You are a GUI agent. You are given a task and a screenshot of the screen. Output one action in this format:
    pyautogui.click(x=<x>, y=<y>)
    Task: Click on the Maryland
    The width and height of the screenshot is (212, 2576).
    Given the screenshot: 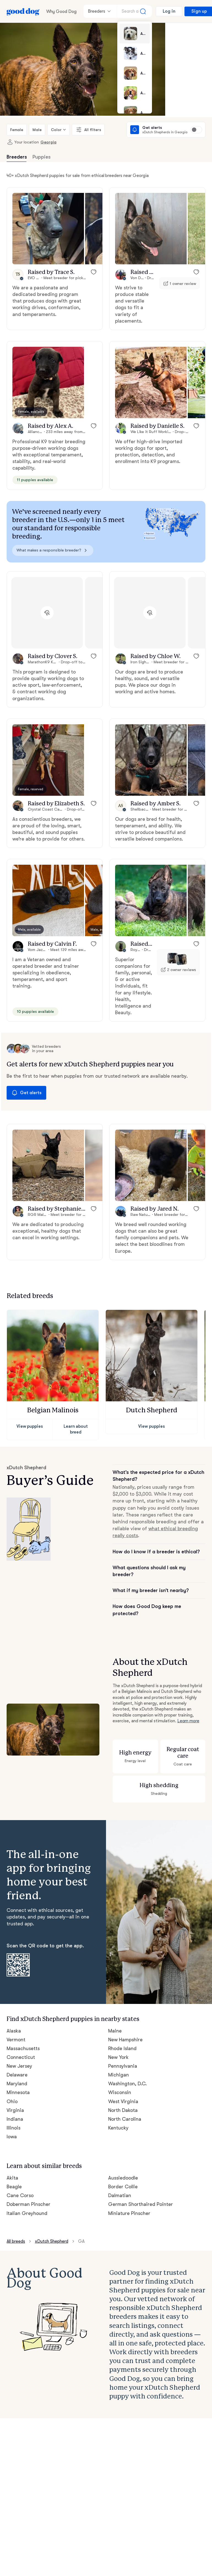 What is the action you would take?
    pyautogui.click(x=17, y=1996)
    